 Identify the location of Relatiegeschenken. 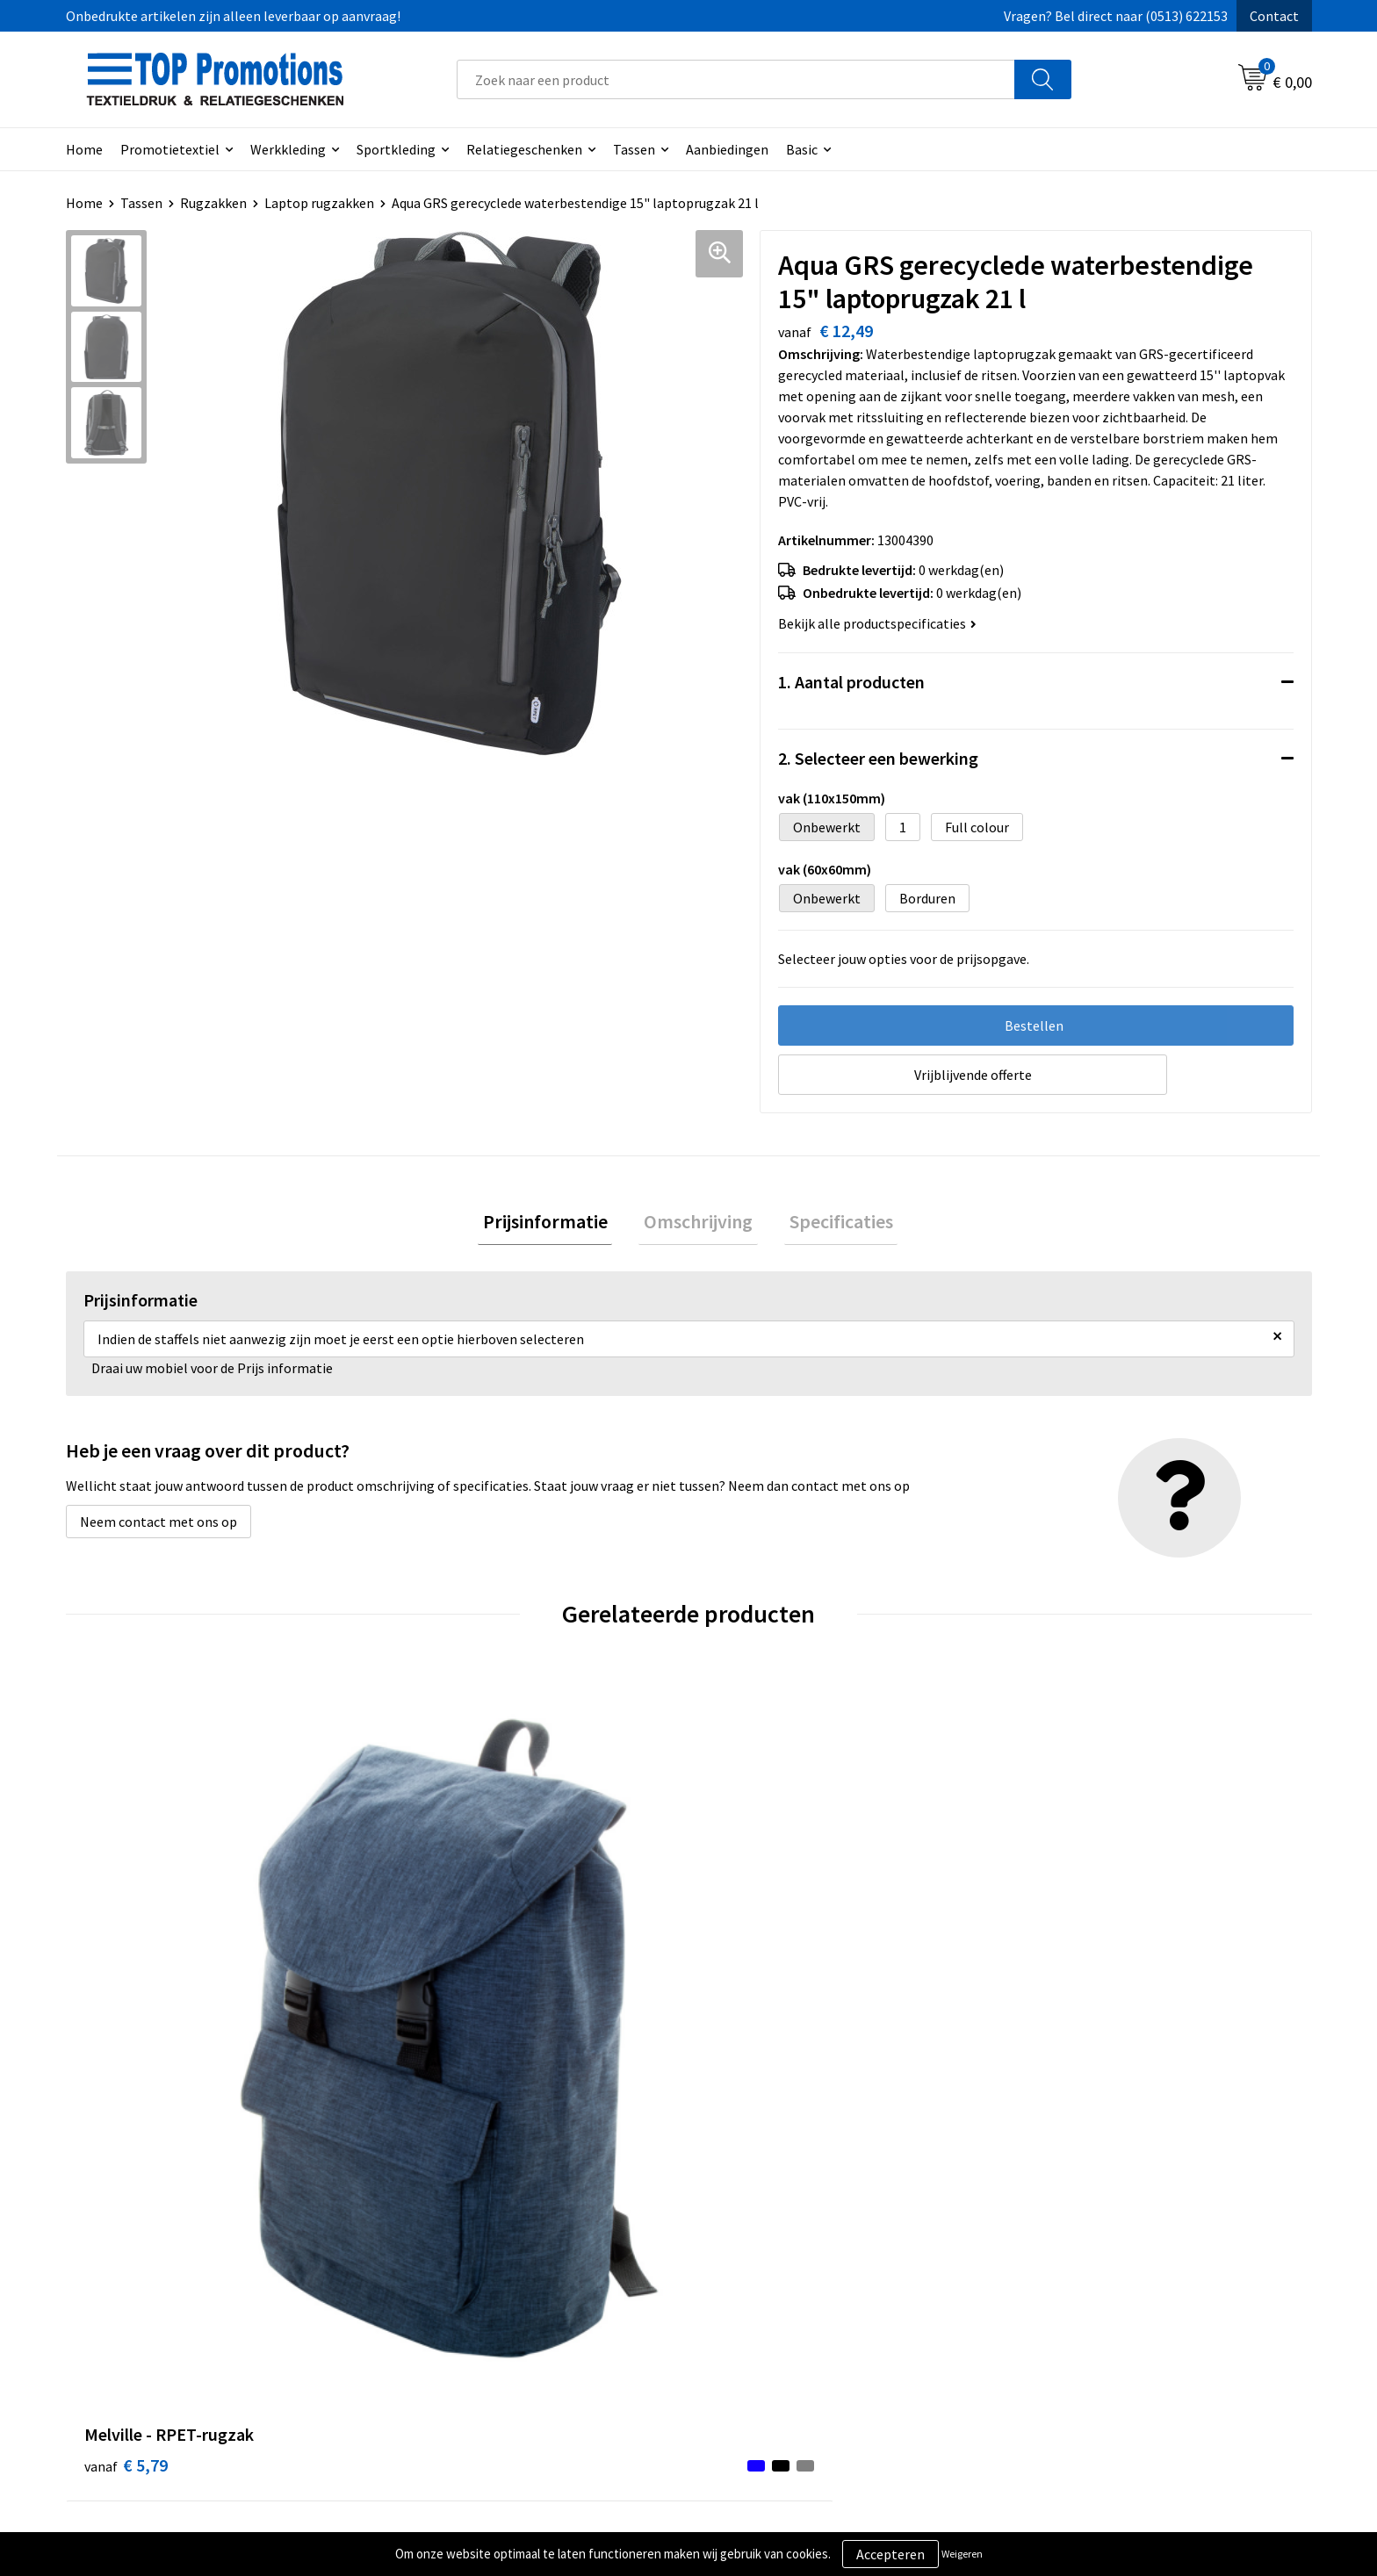
(524, 149).